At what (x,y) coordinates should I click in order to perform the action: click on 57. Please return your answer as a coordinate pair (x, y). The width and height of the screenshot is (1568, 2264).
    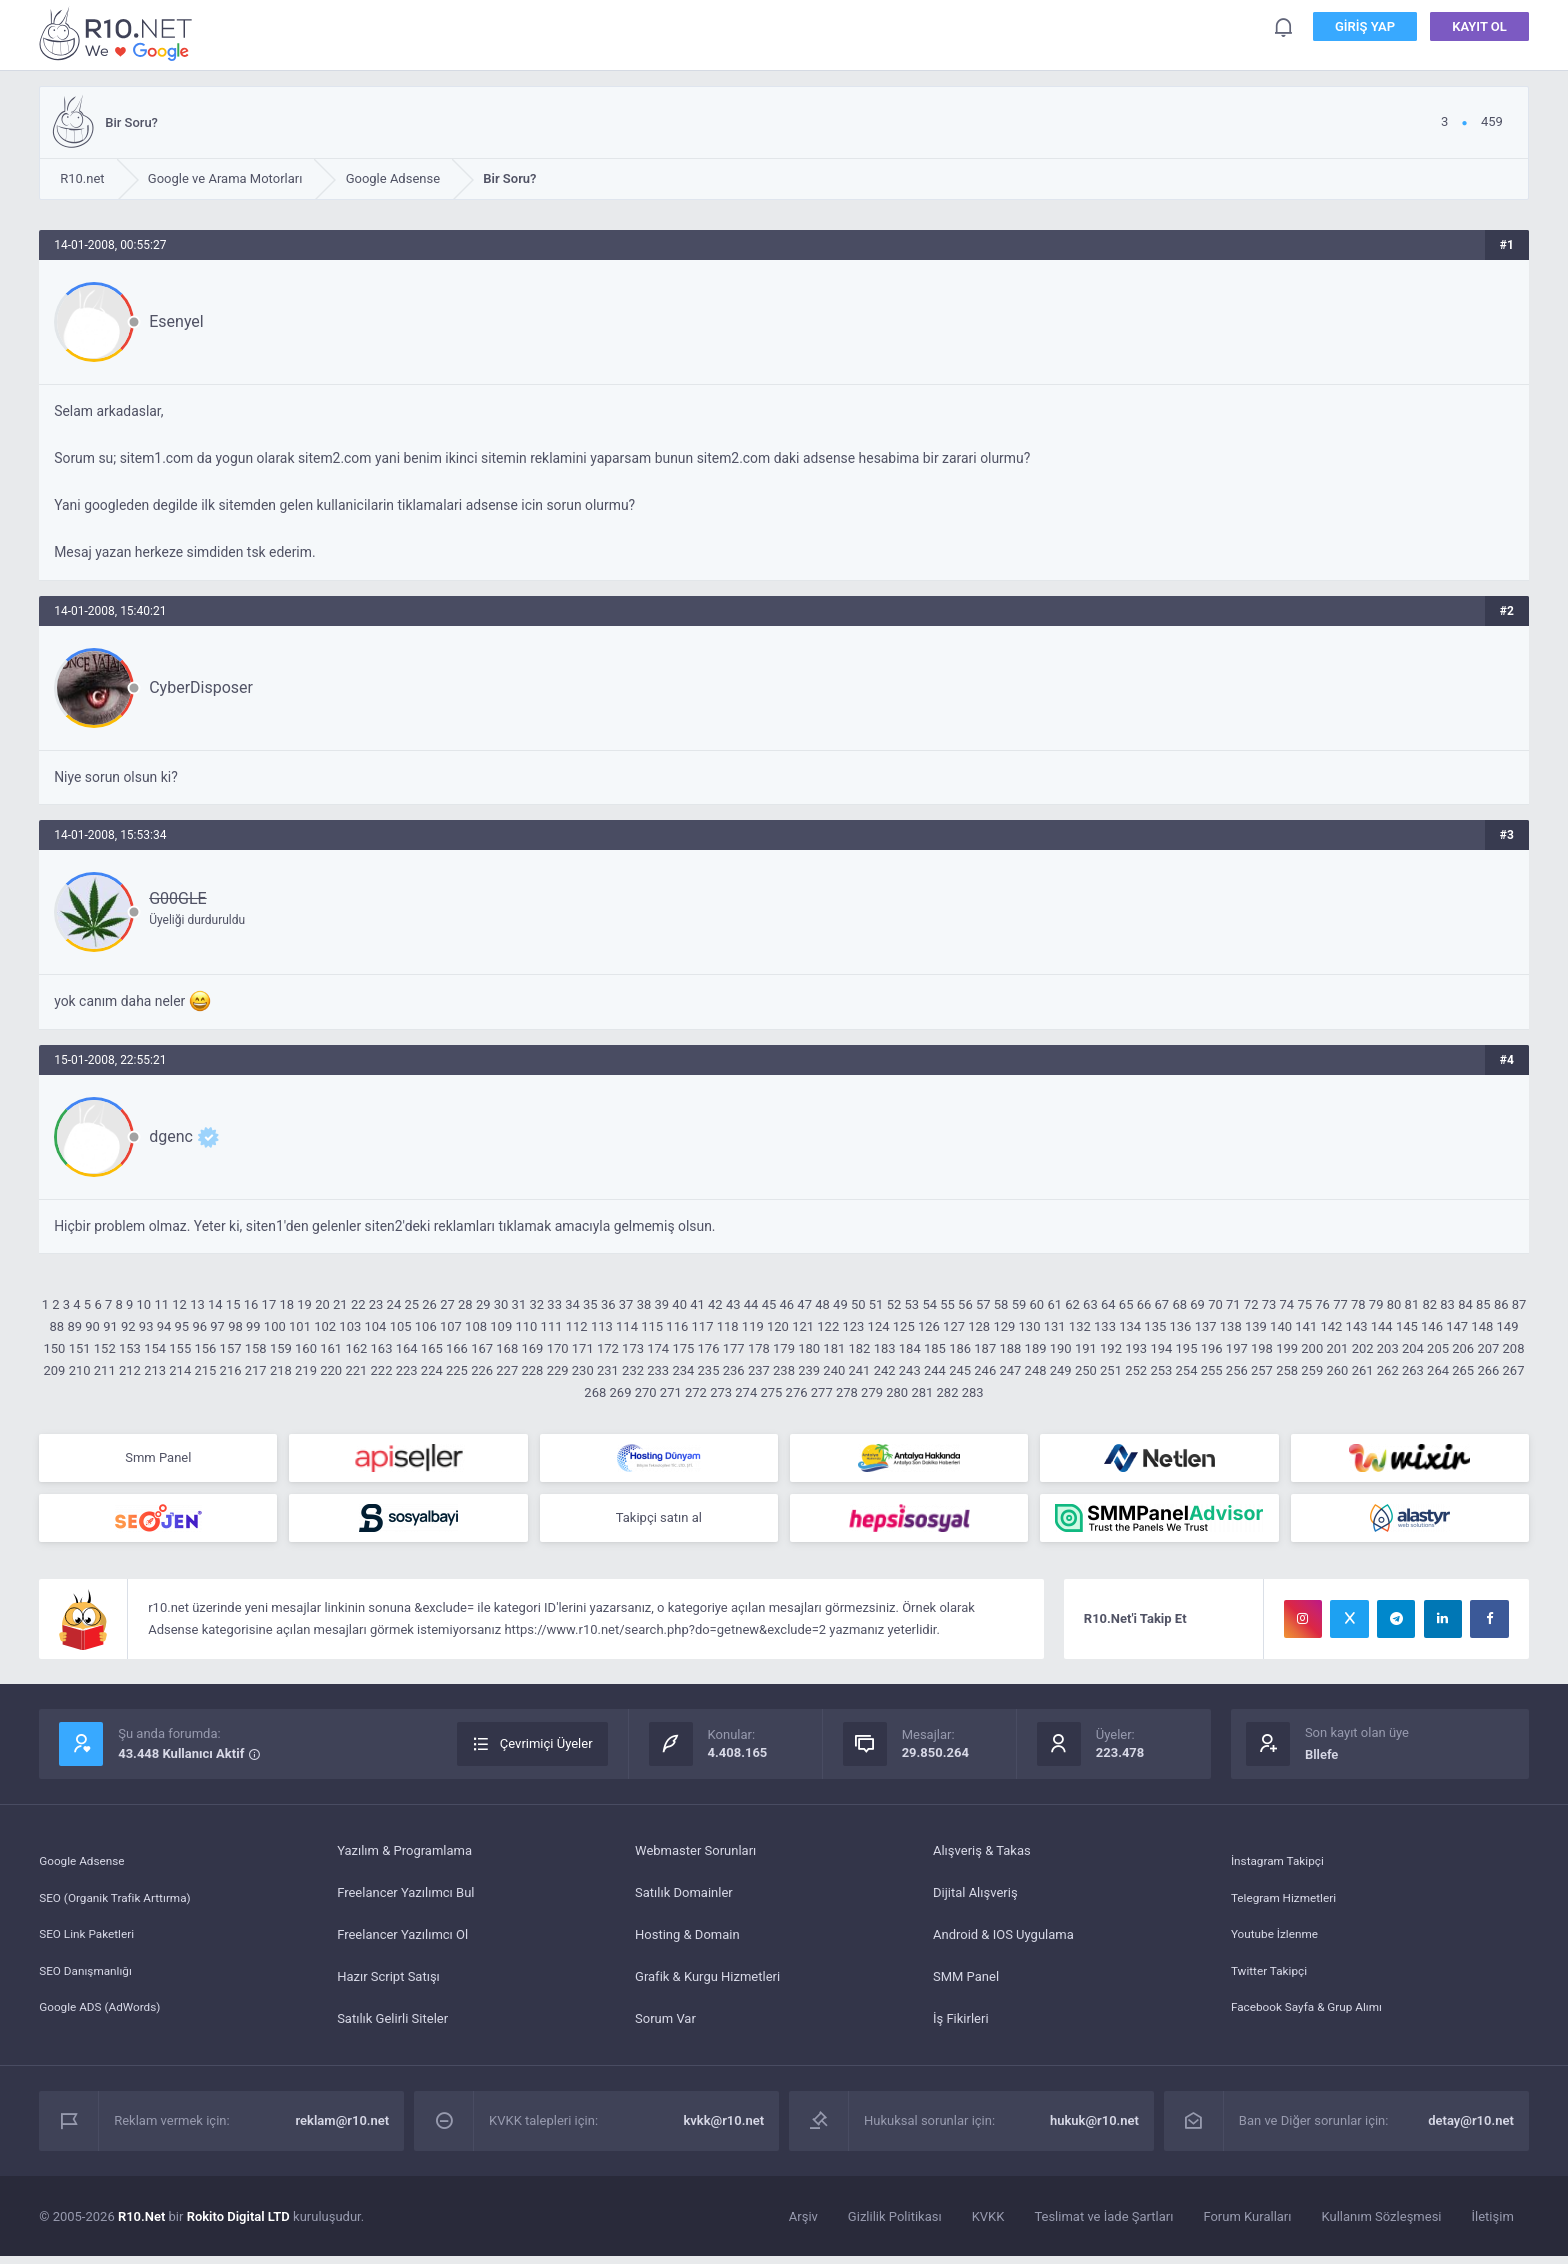
    Looking at the image, I should click on (983, 1304).